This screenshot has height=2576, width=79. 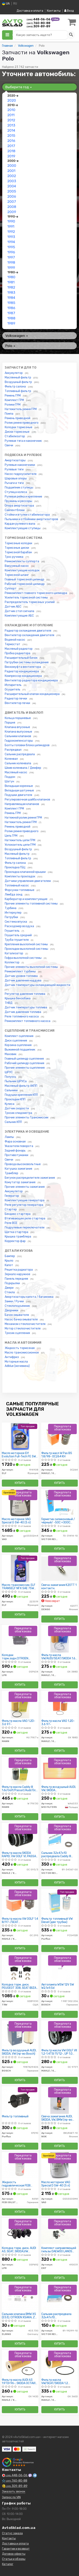 I want to click on Стойки и втулки стабилизатора, so click(x=27, y=514).